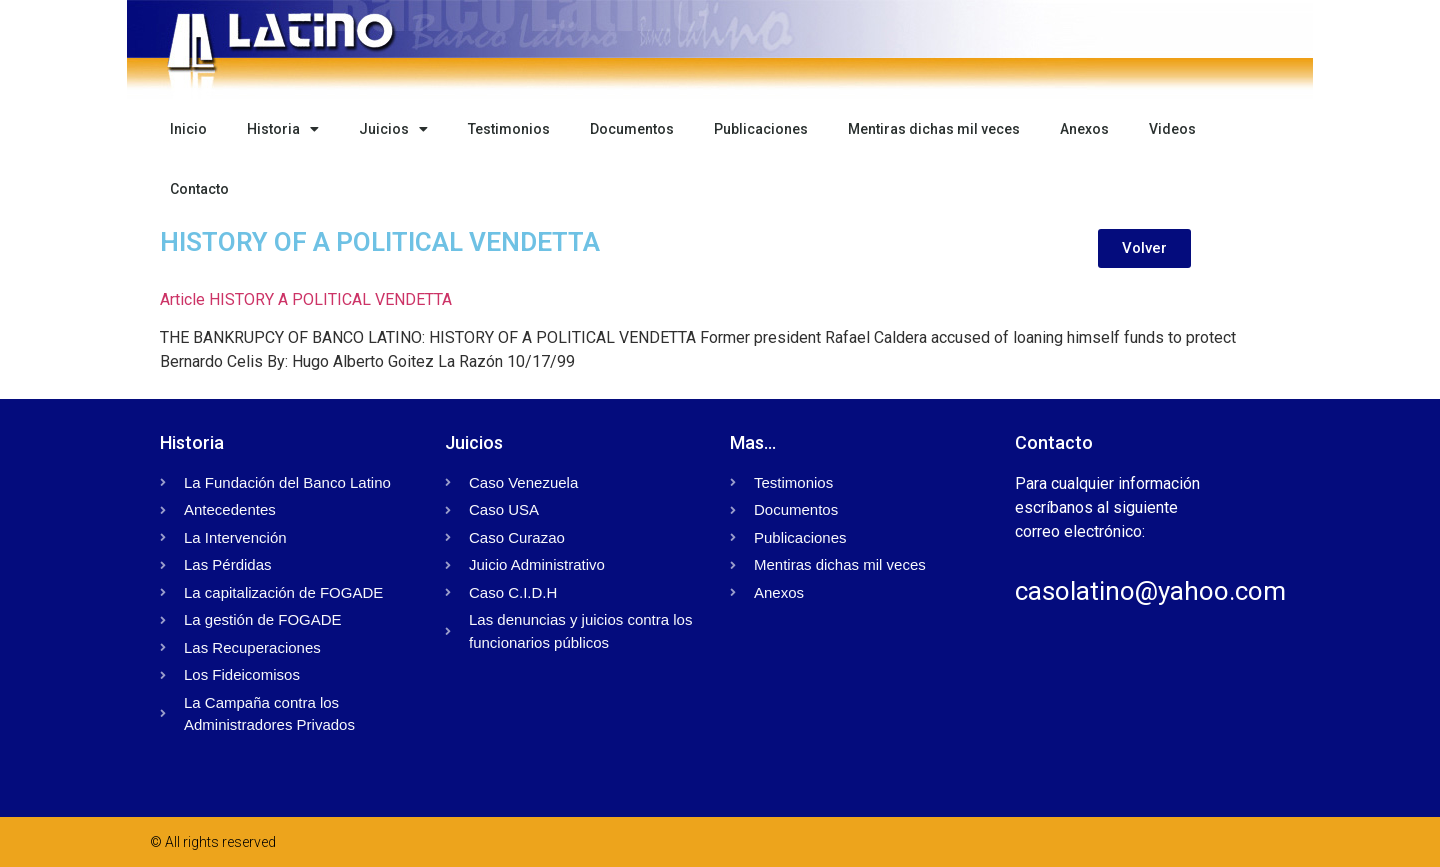  I want to click on Article HISTORY A POLITICAL VENDETTA, so click(306, 299).